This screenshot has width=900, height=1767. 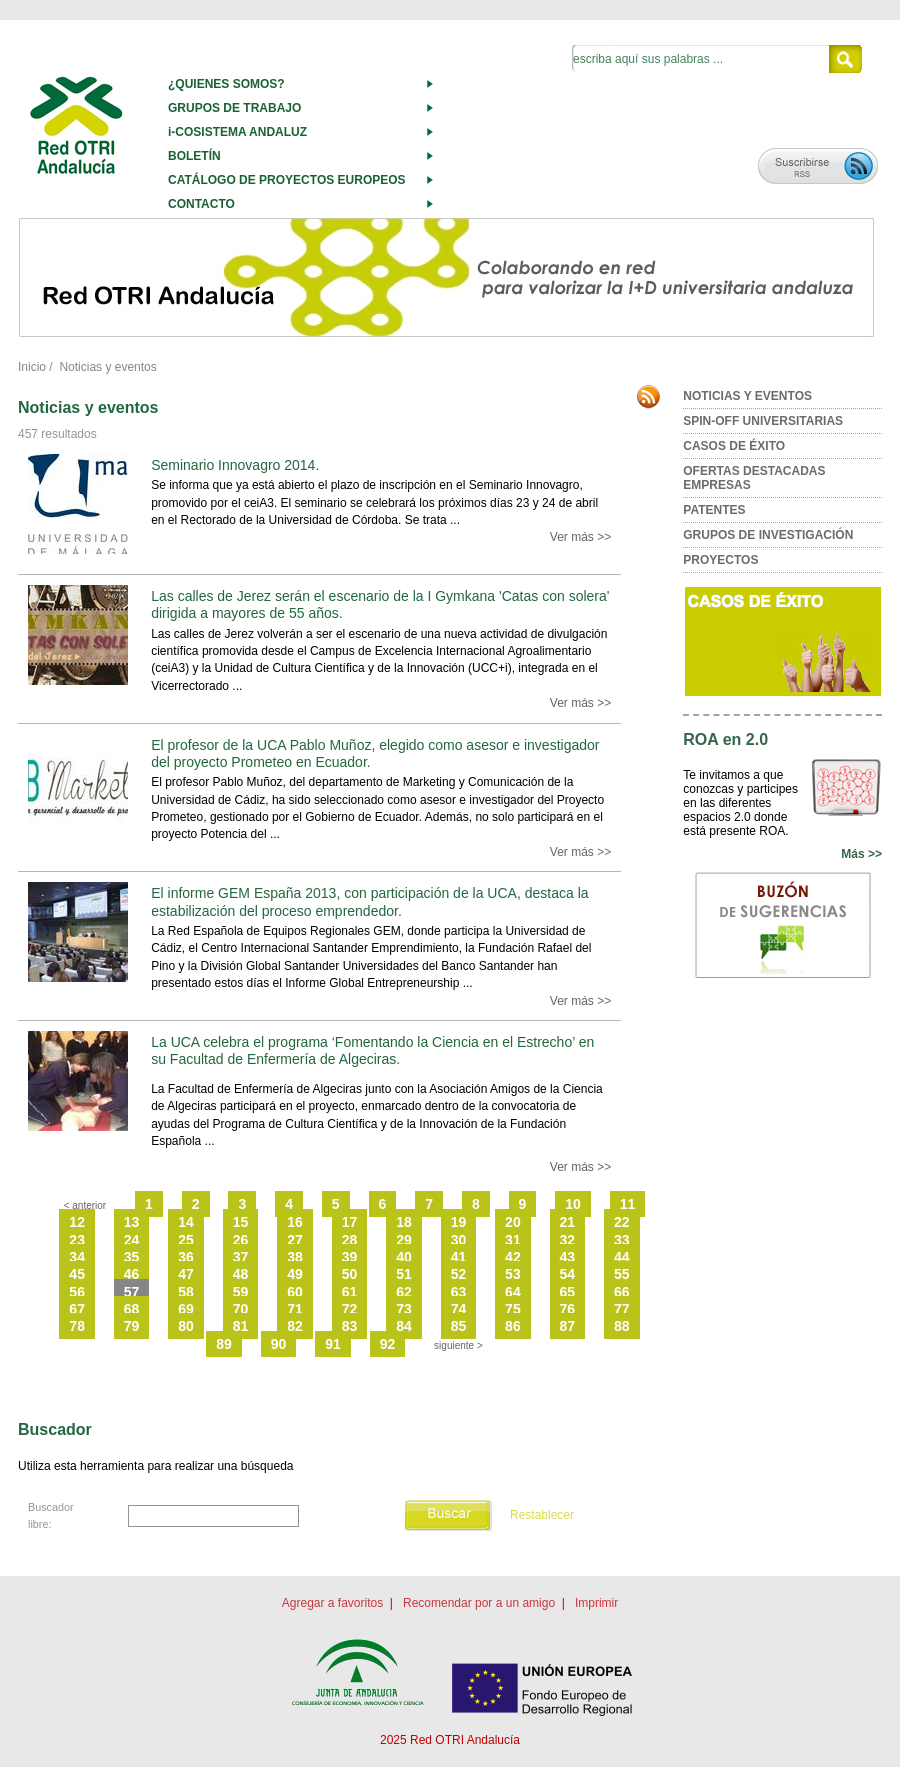 What do you see at coordinates (241, 1240) in the screenshot?
I see `26` at bounding box center [241, 1240].